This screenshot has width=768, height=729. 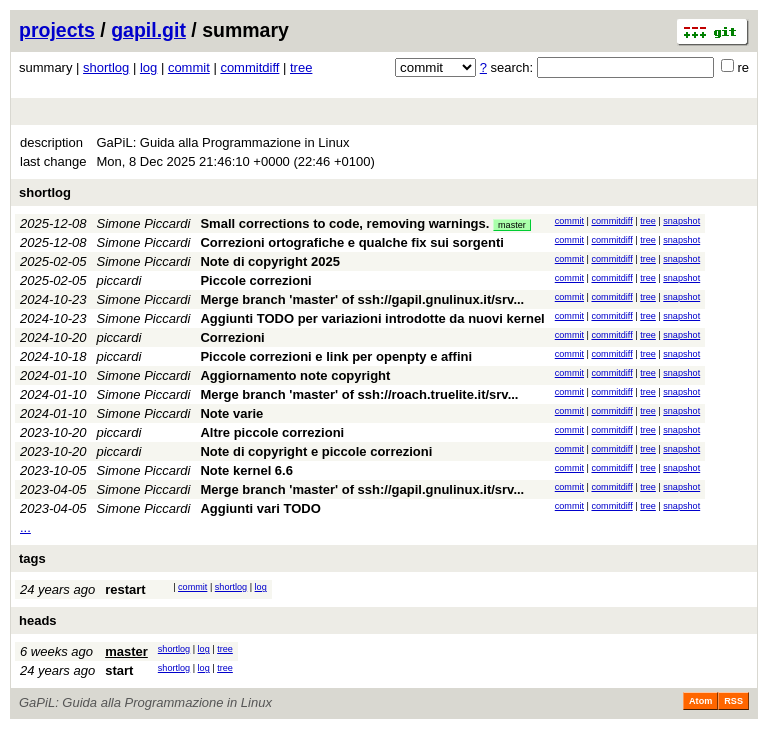 What do you see at coordinates (231, 413) in the screenshot?
I see `Note varie` at bounding box center [231, 413].